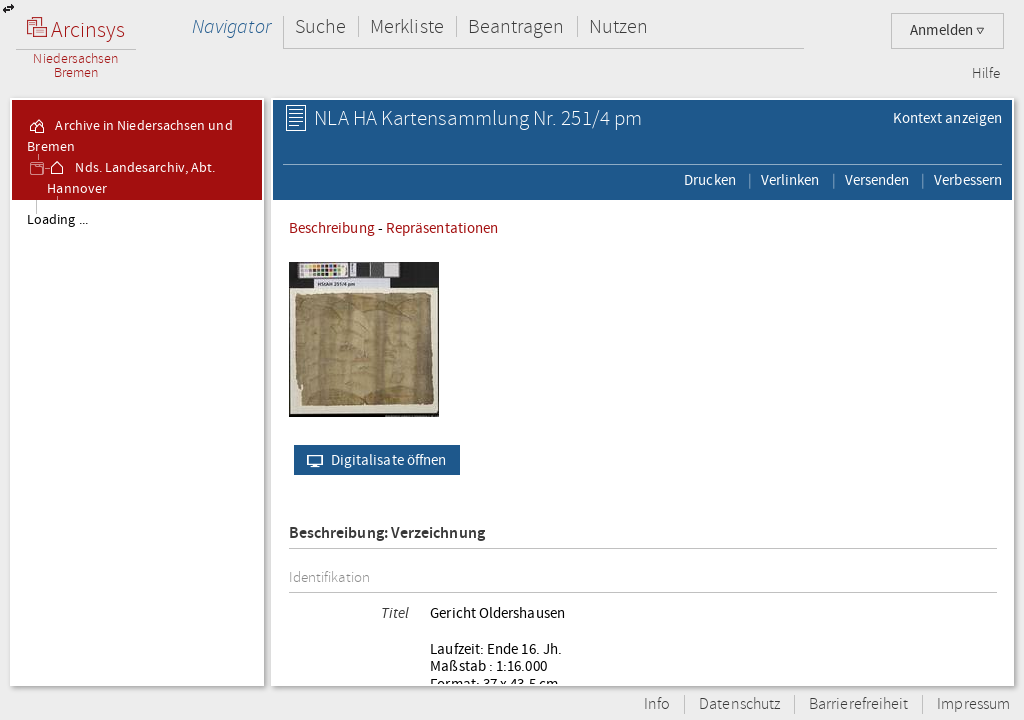 This screenshot has width=1024, height=720. Describe the element at coordinates (137, 442) in the screenshot. I see `[tree]` at that location.